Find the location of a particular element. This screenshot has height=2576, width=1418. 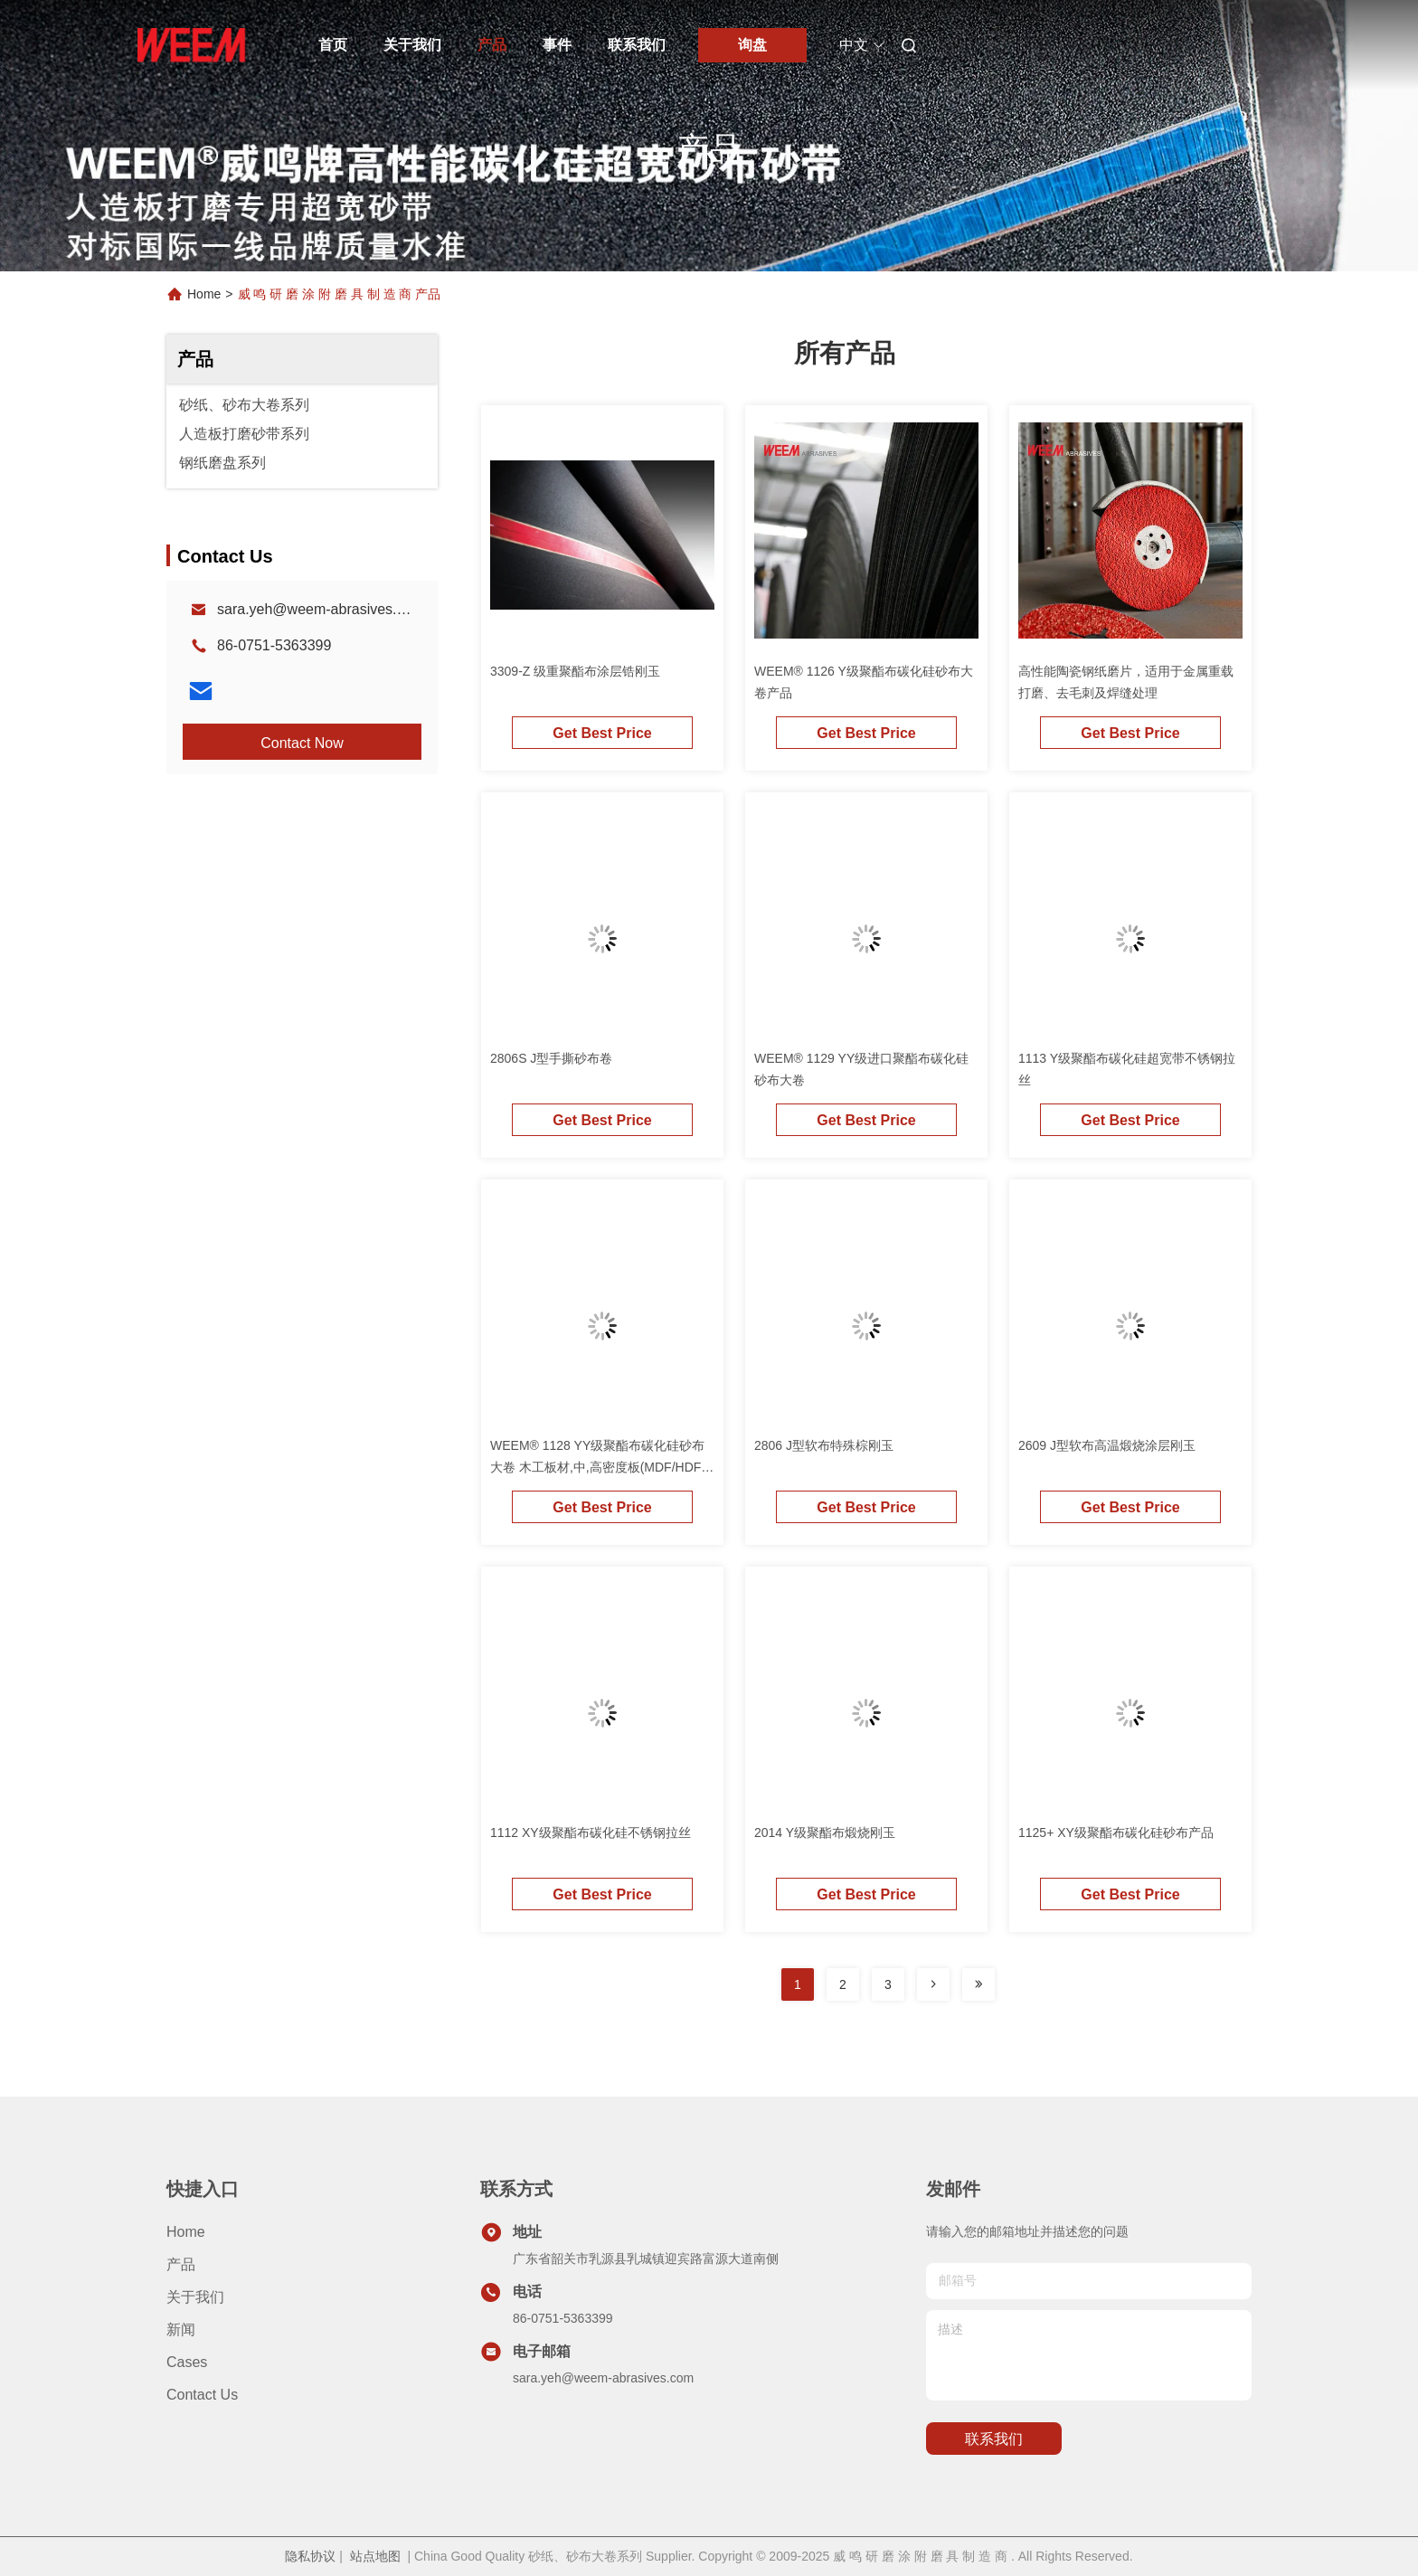

2609 J型软布高温煅烧涂层刚玉 is located at coordinates (1107, 1445).